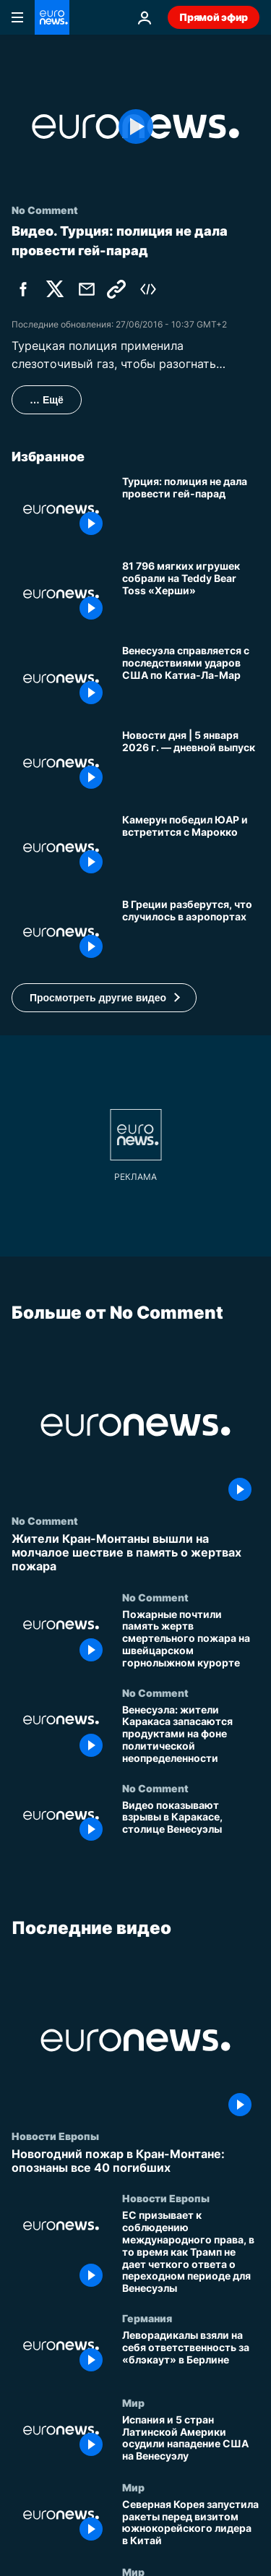 The width and height of the screenshot is (271, 2576). Describe the element at coordinates (190, 1638) in the screenshot. I see `[Пожарные почтили память жертв смертельного пожара на швейцарском горнолыжном курорте]` at that location.